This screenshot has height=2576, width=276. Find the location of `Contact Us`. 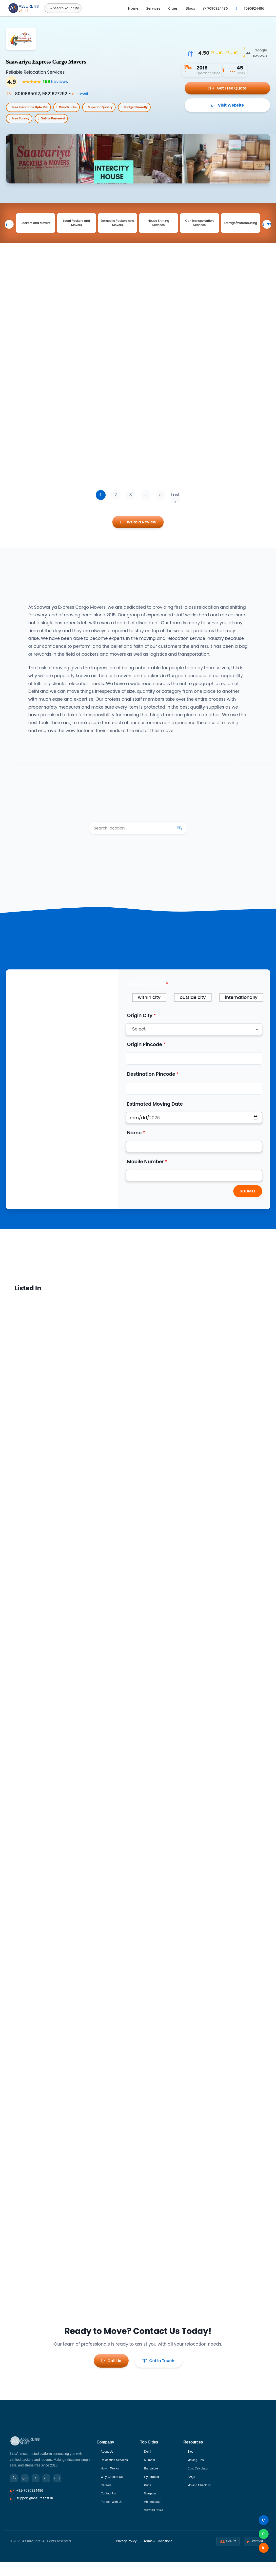

Contact Us is located at coordinates (109, 2507).